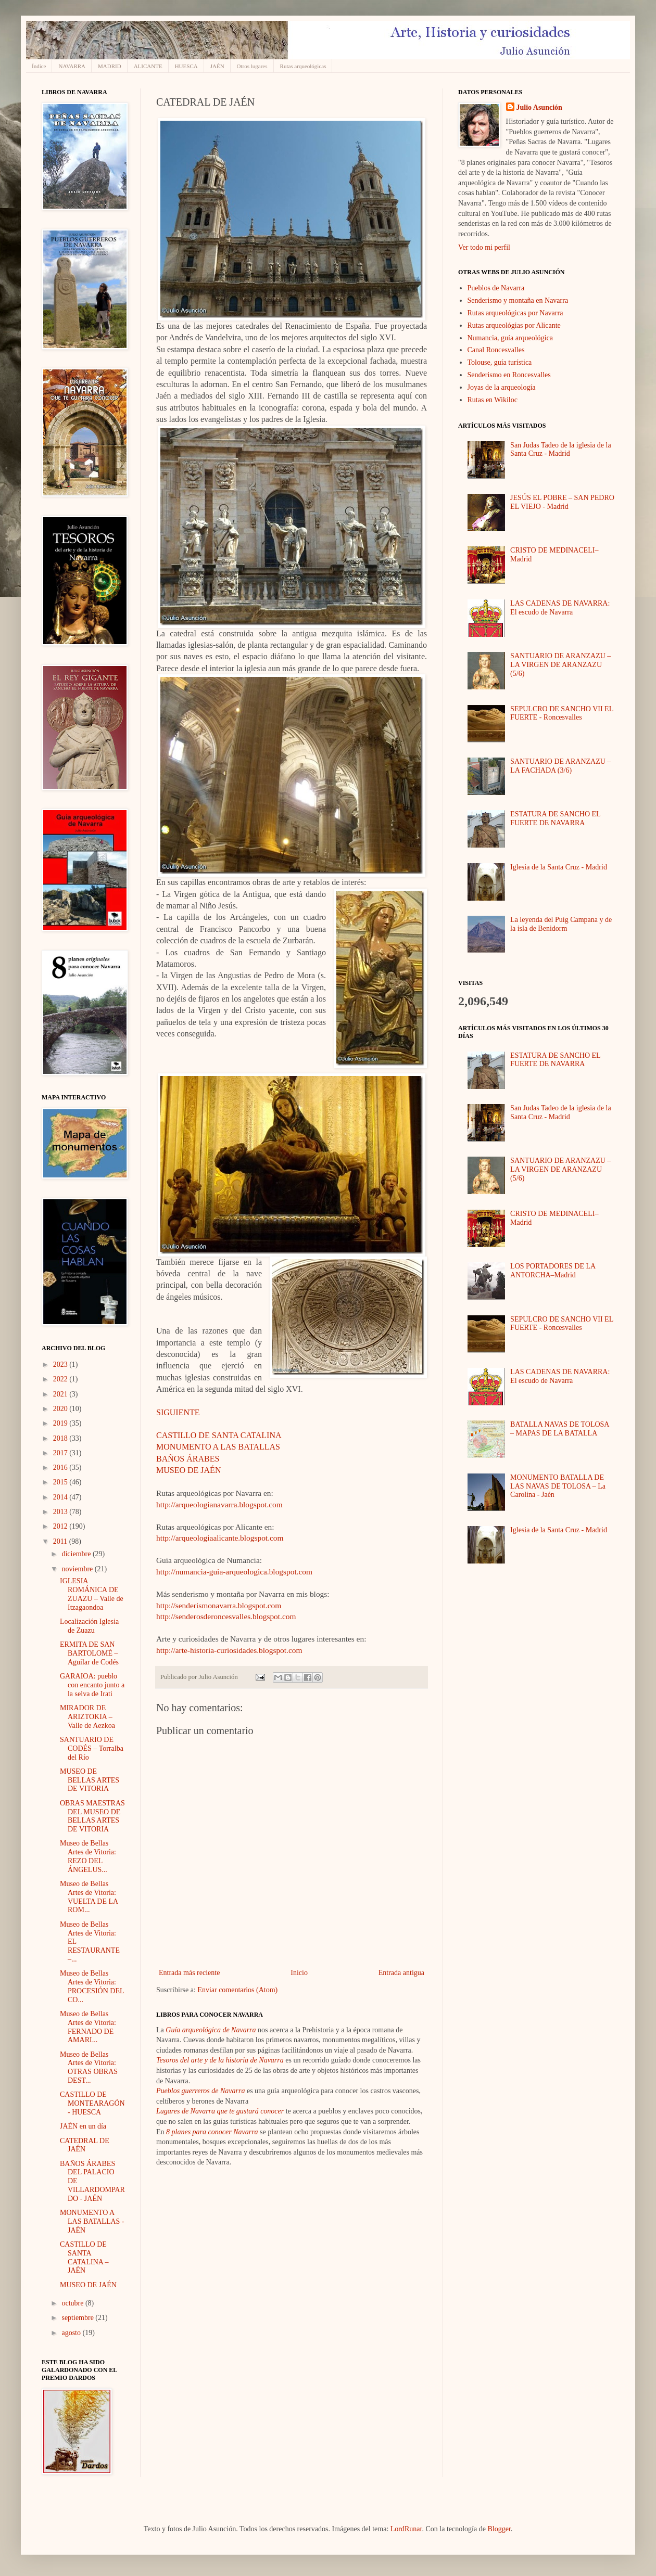 The image size is (656, 2576). What do you see at coordinates (186, 66) in the screenshot?
I see `HUESCA` at bounding box center [186, 66].